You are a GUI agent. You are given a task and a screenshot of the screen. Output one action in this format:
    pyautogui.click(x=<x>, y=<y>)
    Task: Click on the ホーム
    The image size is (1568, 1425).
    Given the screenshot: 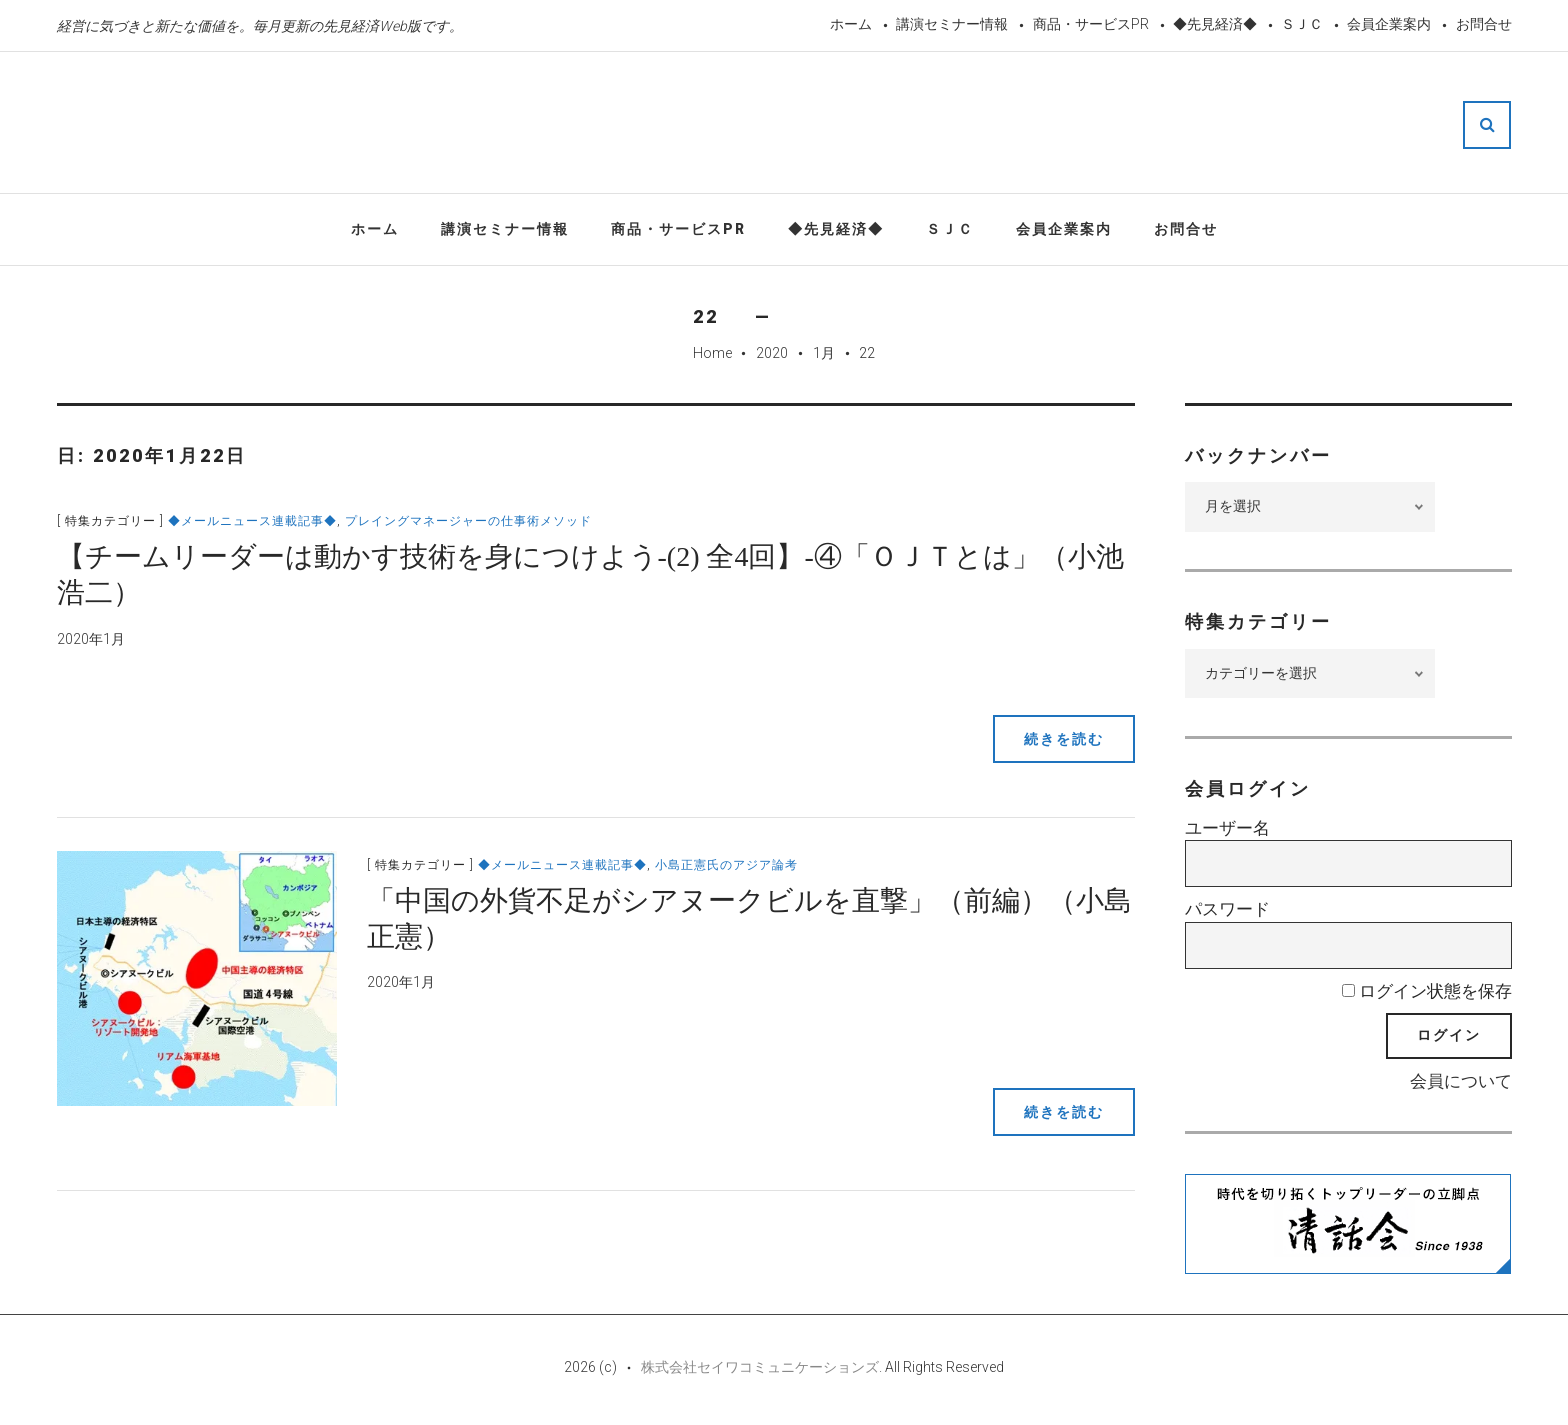 What is the action you would take?
    pyautogui.click(x=851, y=24)
    